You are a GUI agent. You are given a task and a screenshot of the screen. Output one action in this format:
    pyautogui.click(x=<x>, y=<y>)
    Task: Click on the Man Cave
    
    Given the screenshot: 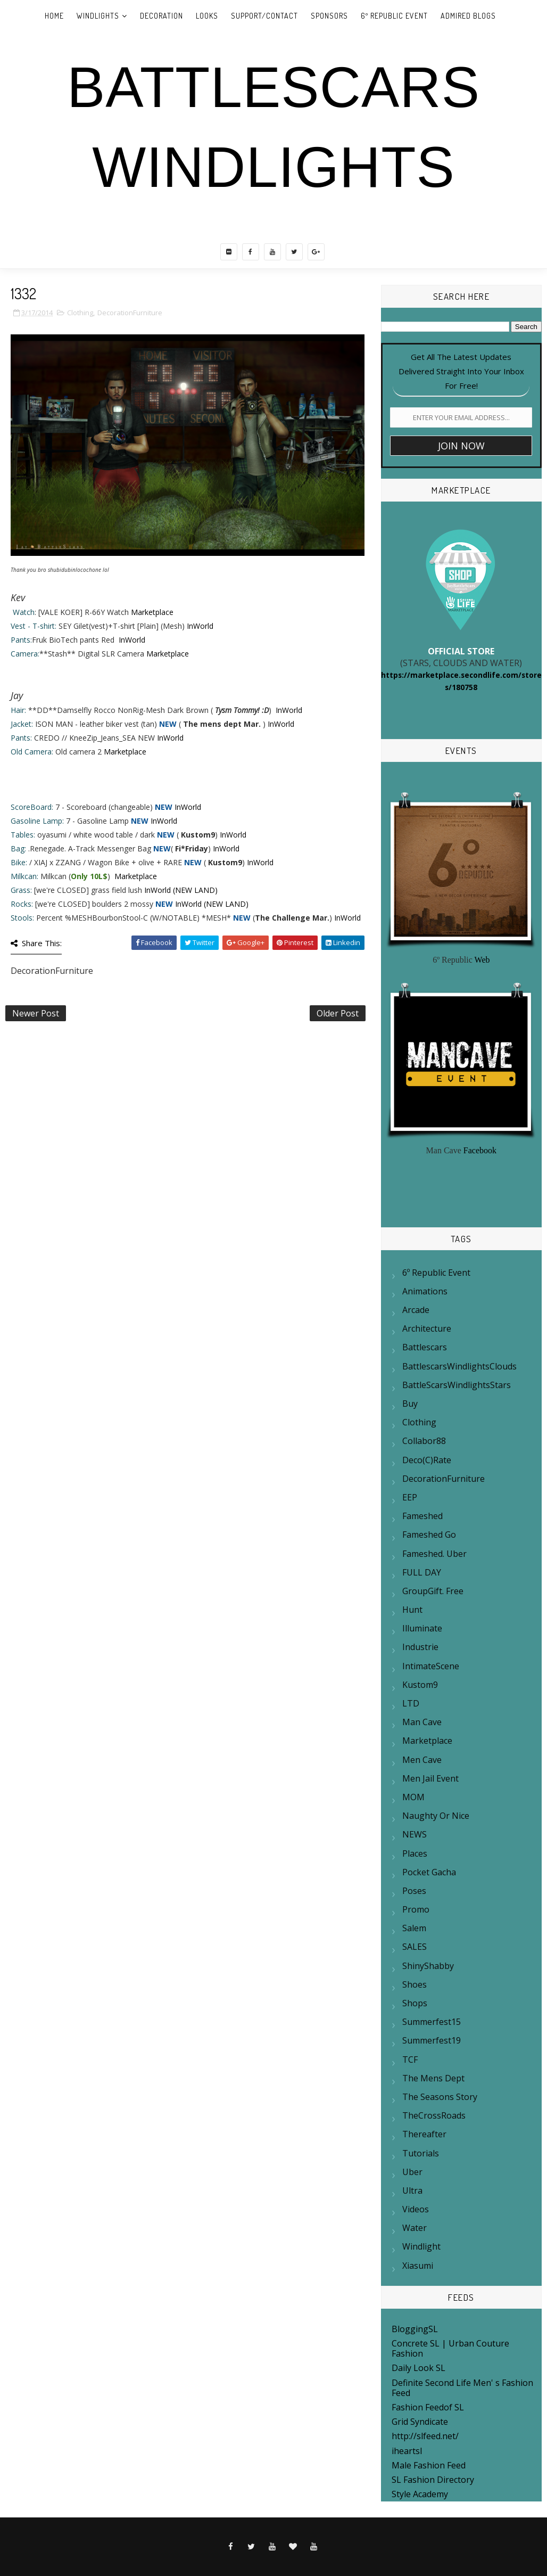 What is the action you would take?
    pyautogui.click(x=422, y=1722)
    